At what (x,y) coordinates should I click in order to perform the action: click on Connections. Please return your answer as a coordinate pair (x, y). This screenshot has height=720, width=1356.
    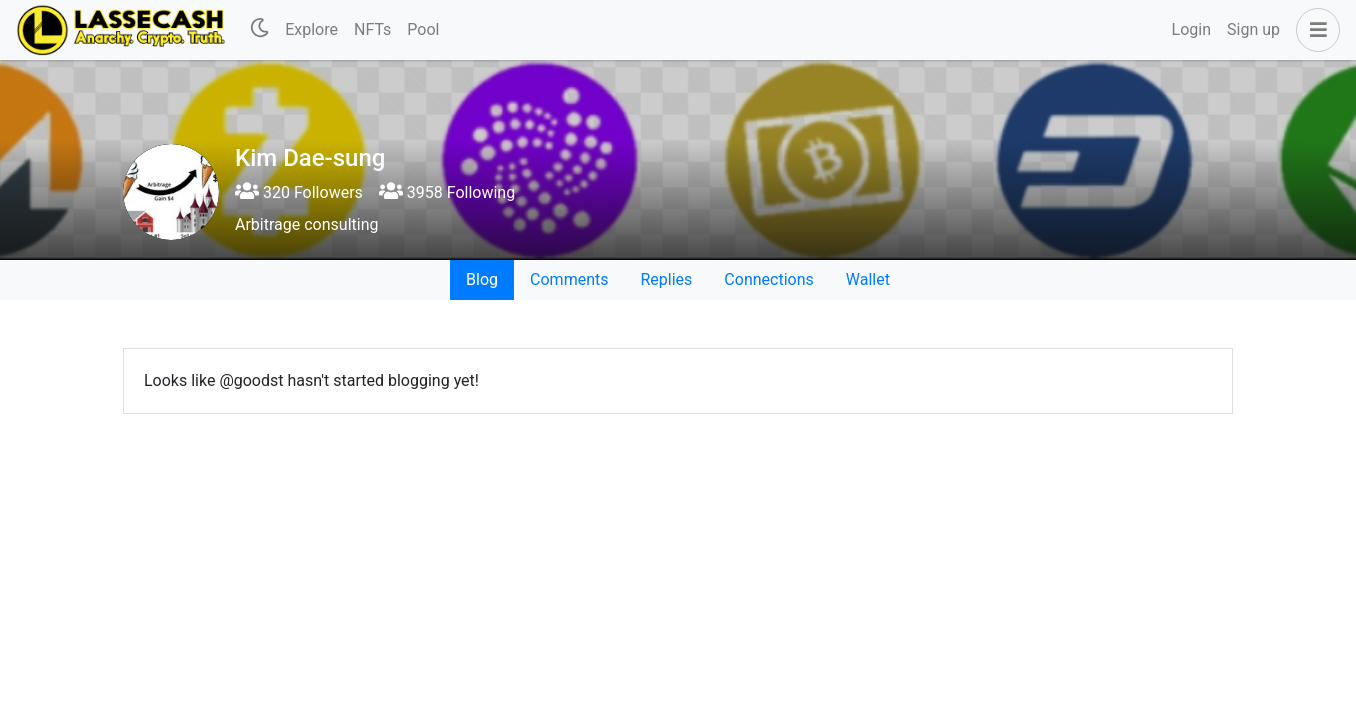
    Looking at the image, I should click on (768, 279).